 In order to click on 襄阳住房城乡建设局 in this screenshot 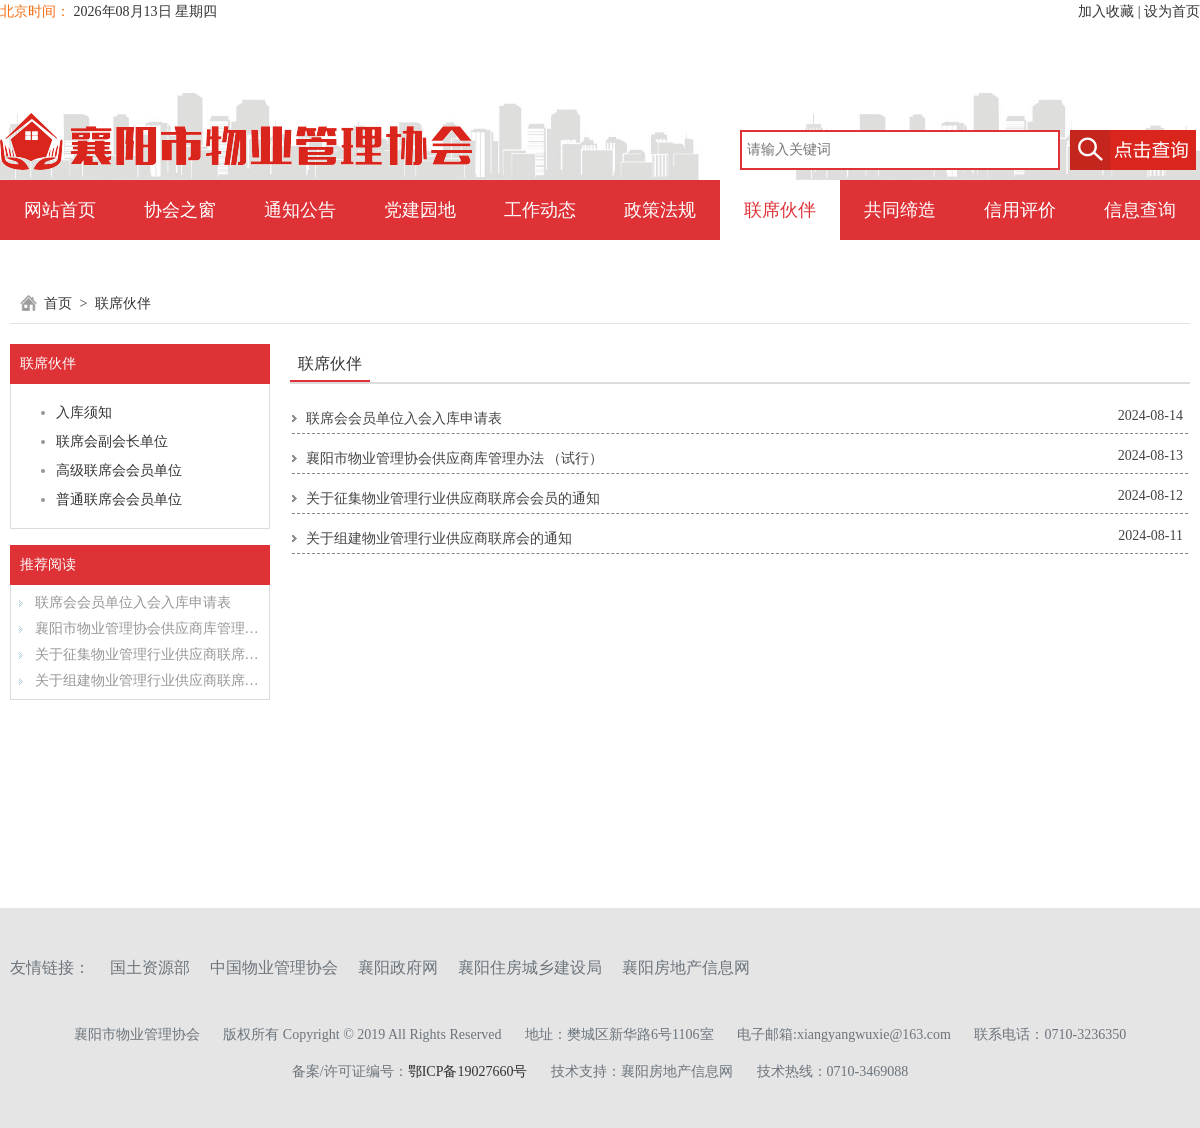, I will do `click(530, 967)`.